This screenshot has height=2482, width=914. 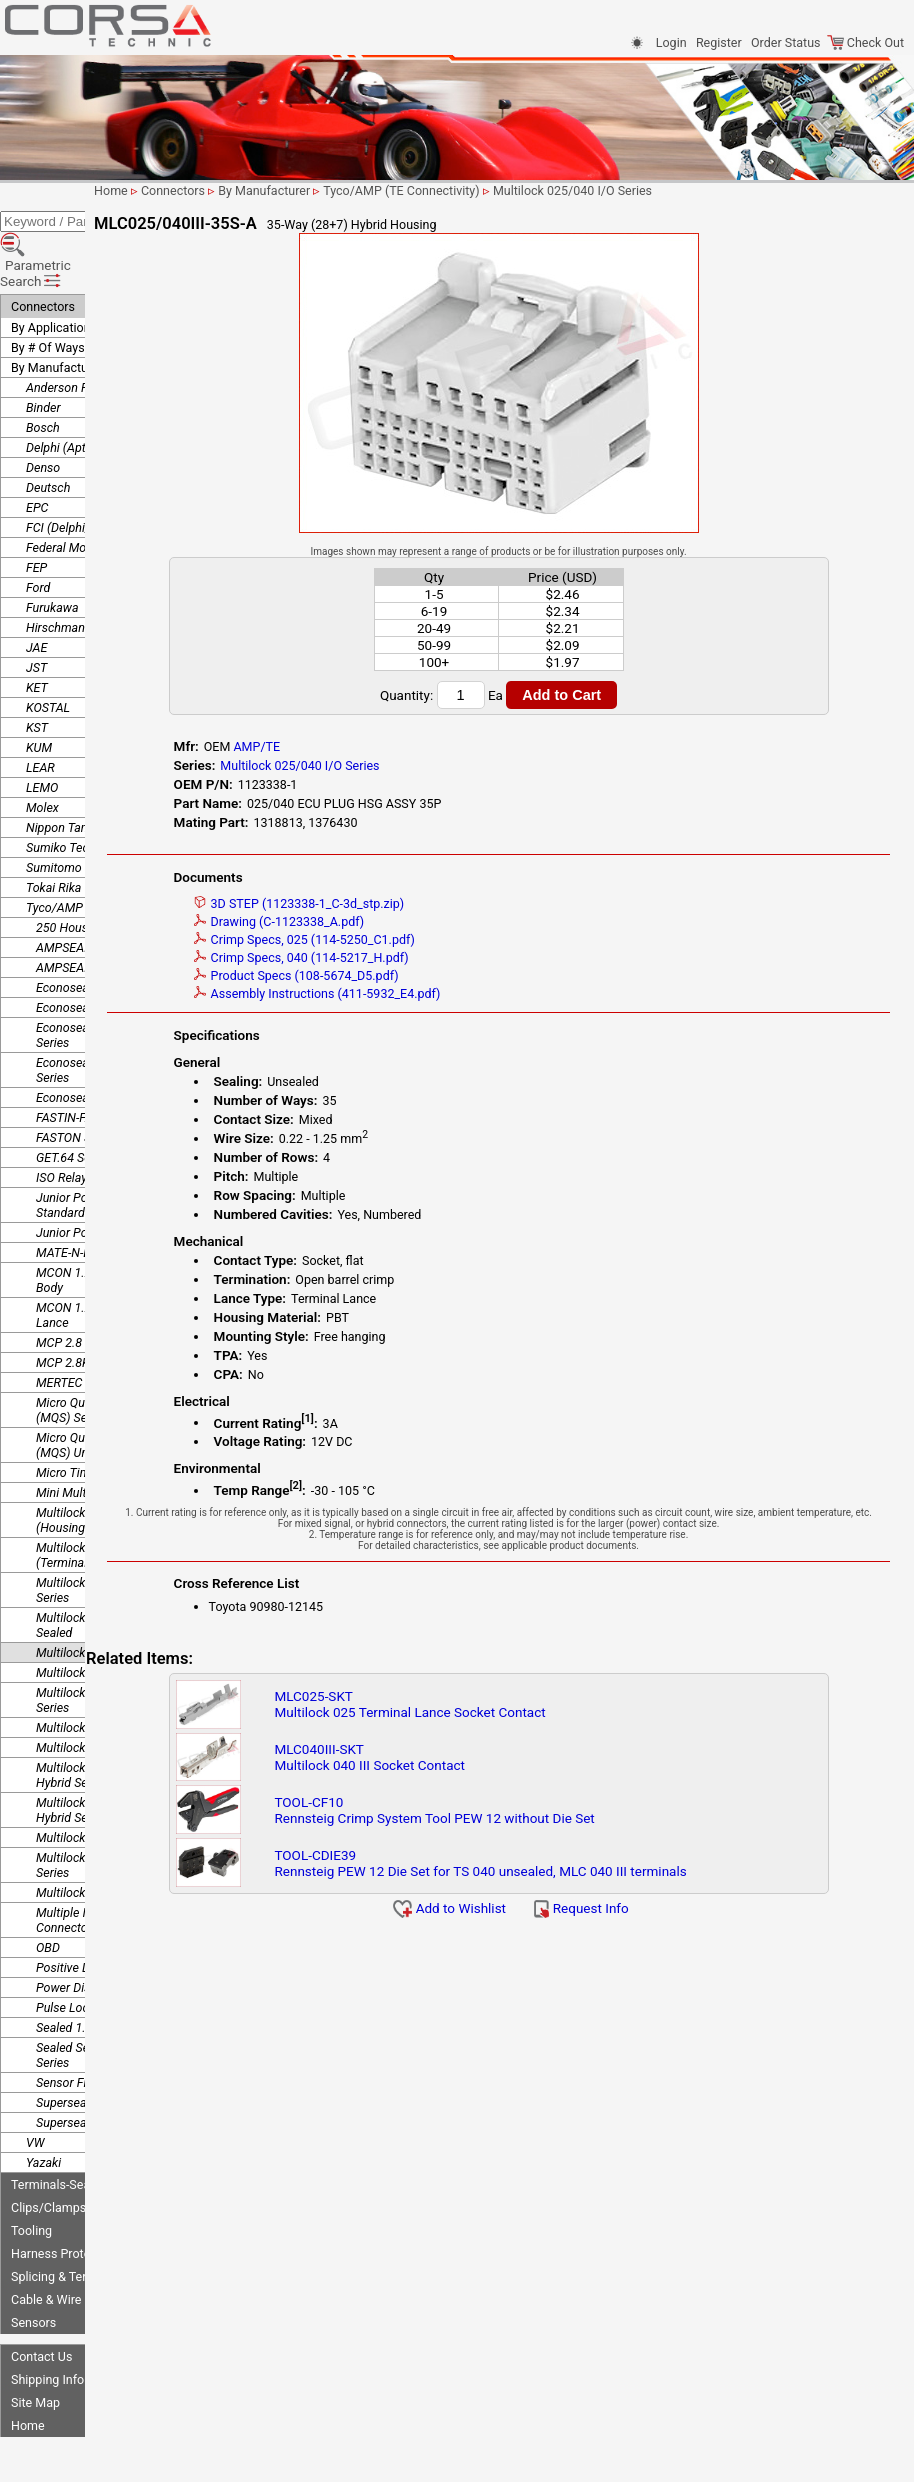 What do you see at coordinates (43, 2105) in the screenshot?
I see `Yazaki` at bounding box center [43, 2105].